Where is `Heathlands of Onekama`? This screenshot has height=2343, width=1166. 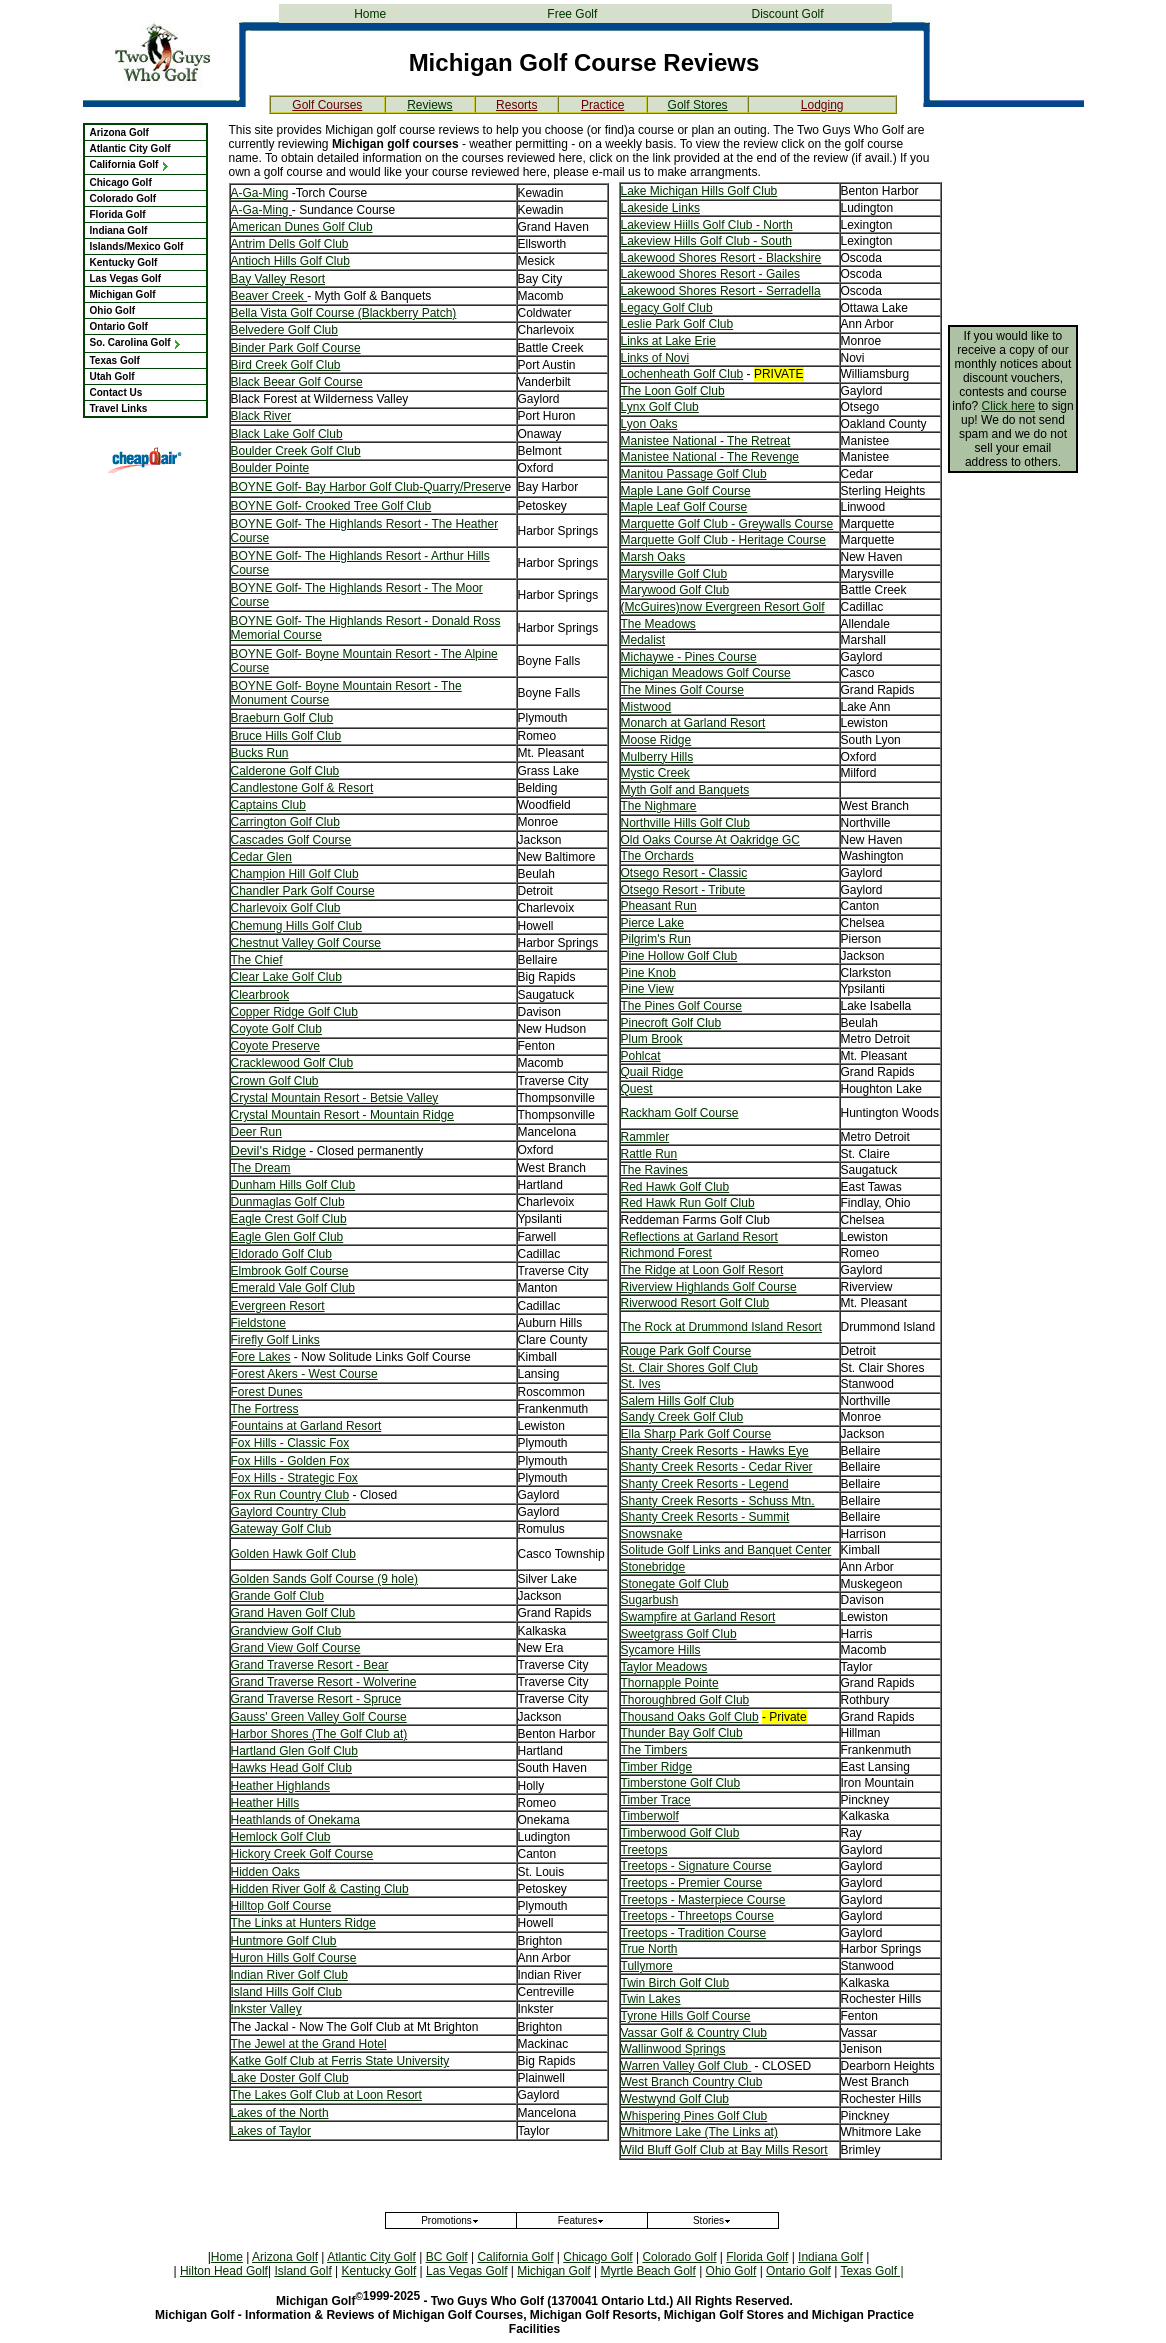 Heathlands of Onekama is located at coordinates (295, 1820).